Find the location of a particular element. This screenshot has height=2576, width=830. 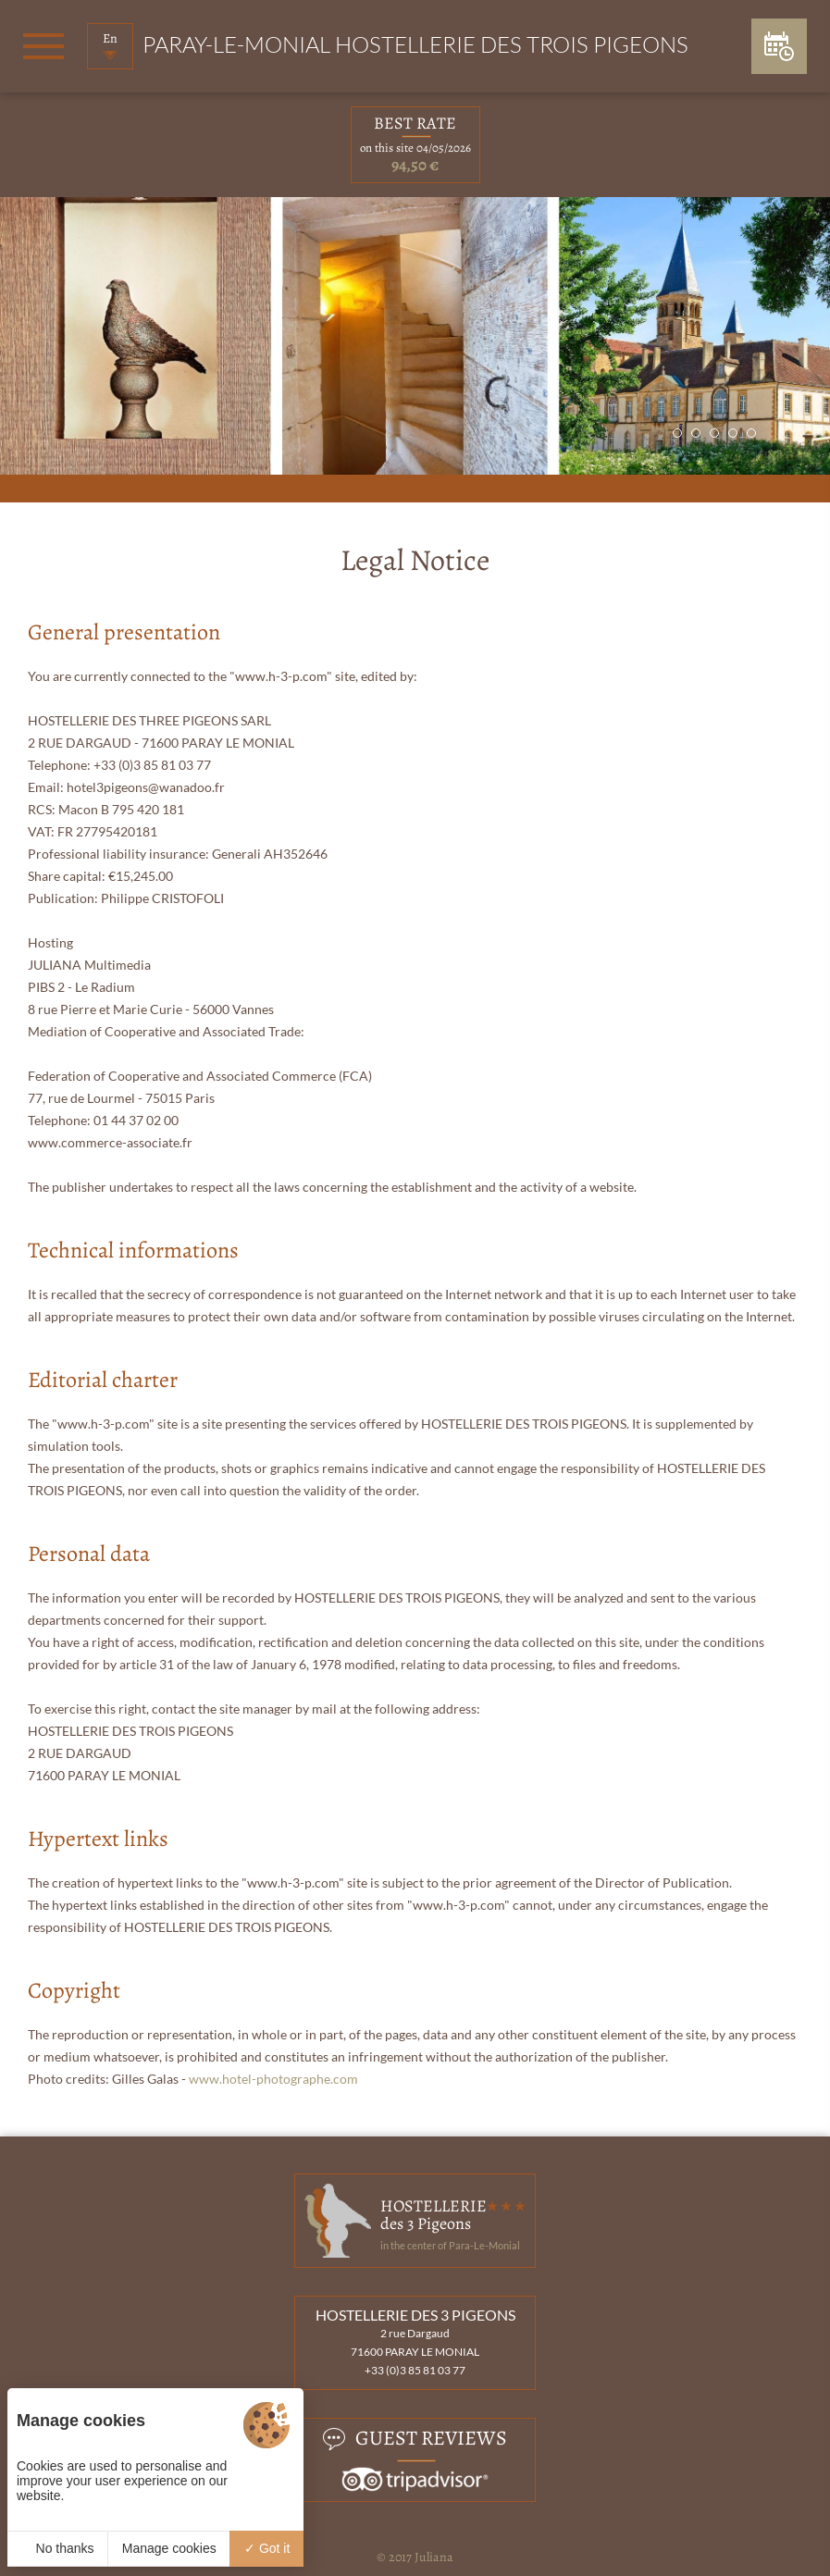

www.hotel-photographe.com is located at coordinates (273, 2079).